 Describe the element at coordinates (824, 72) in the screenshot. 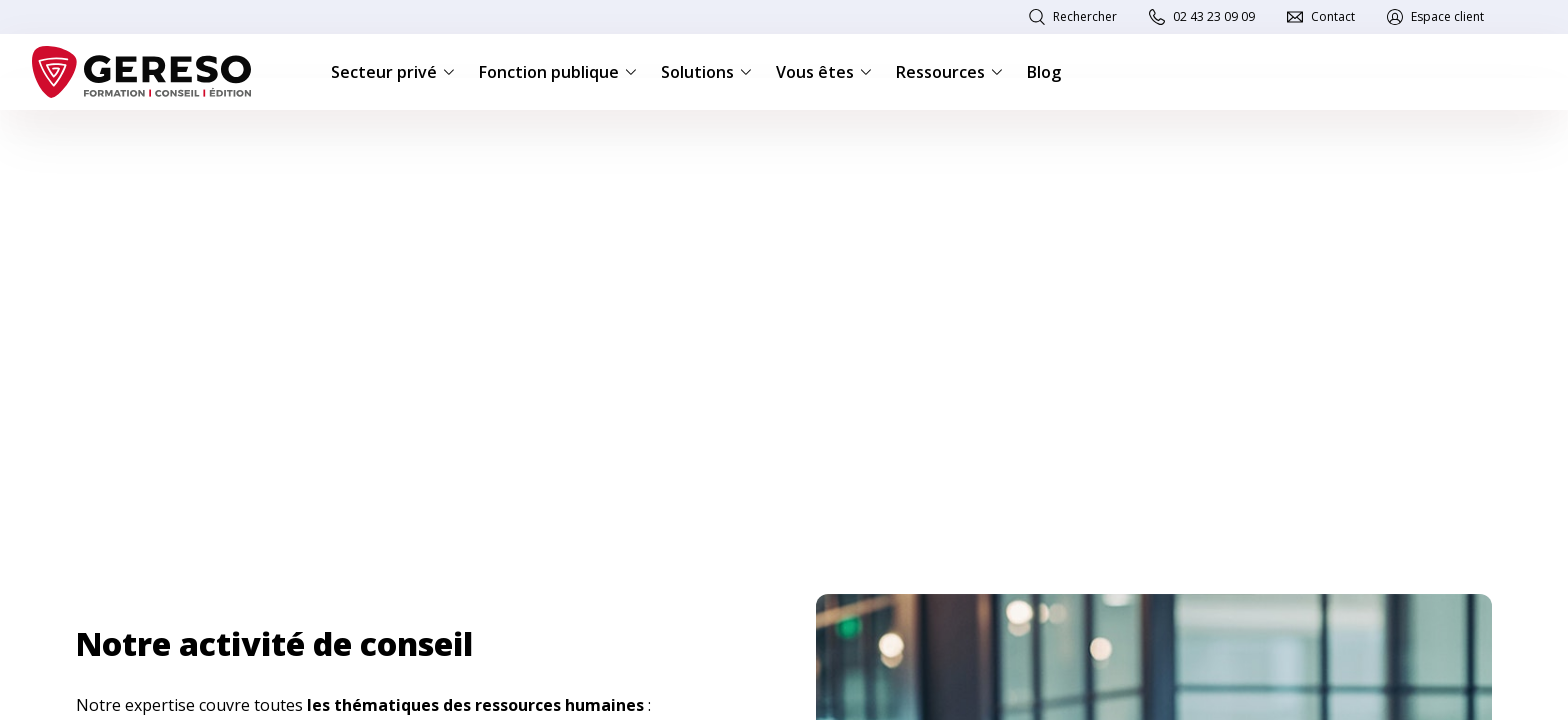

I see `Vous êtes` at that location.